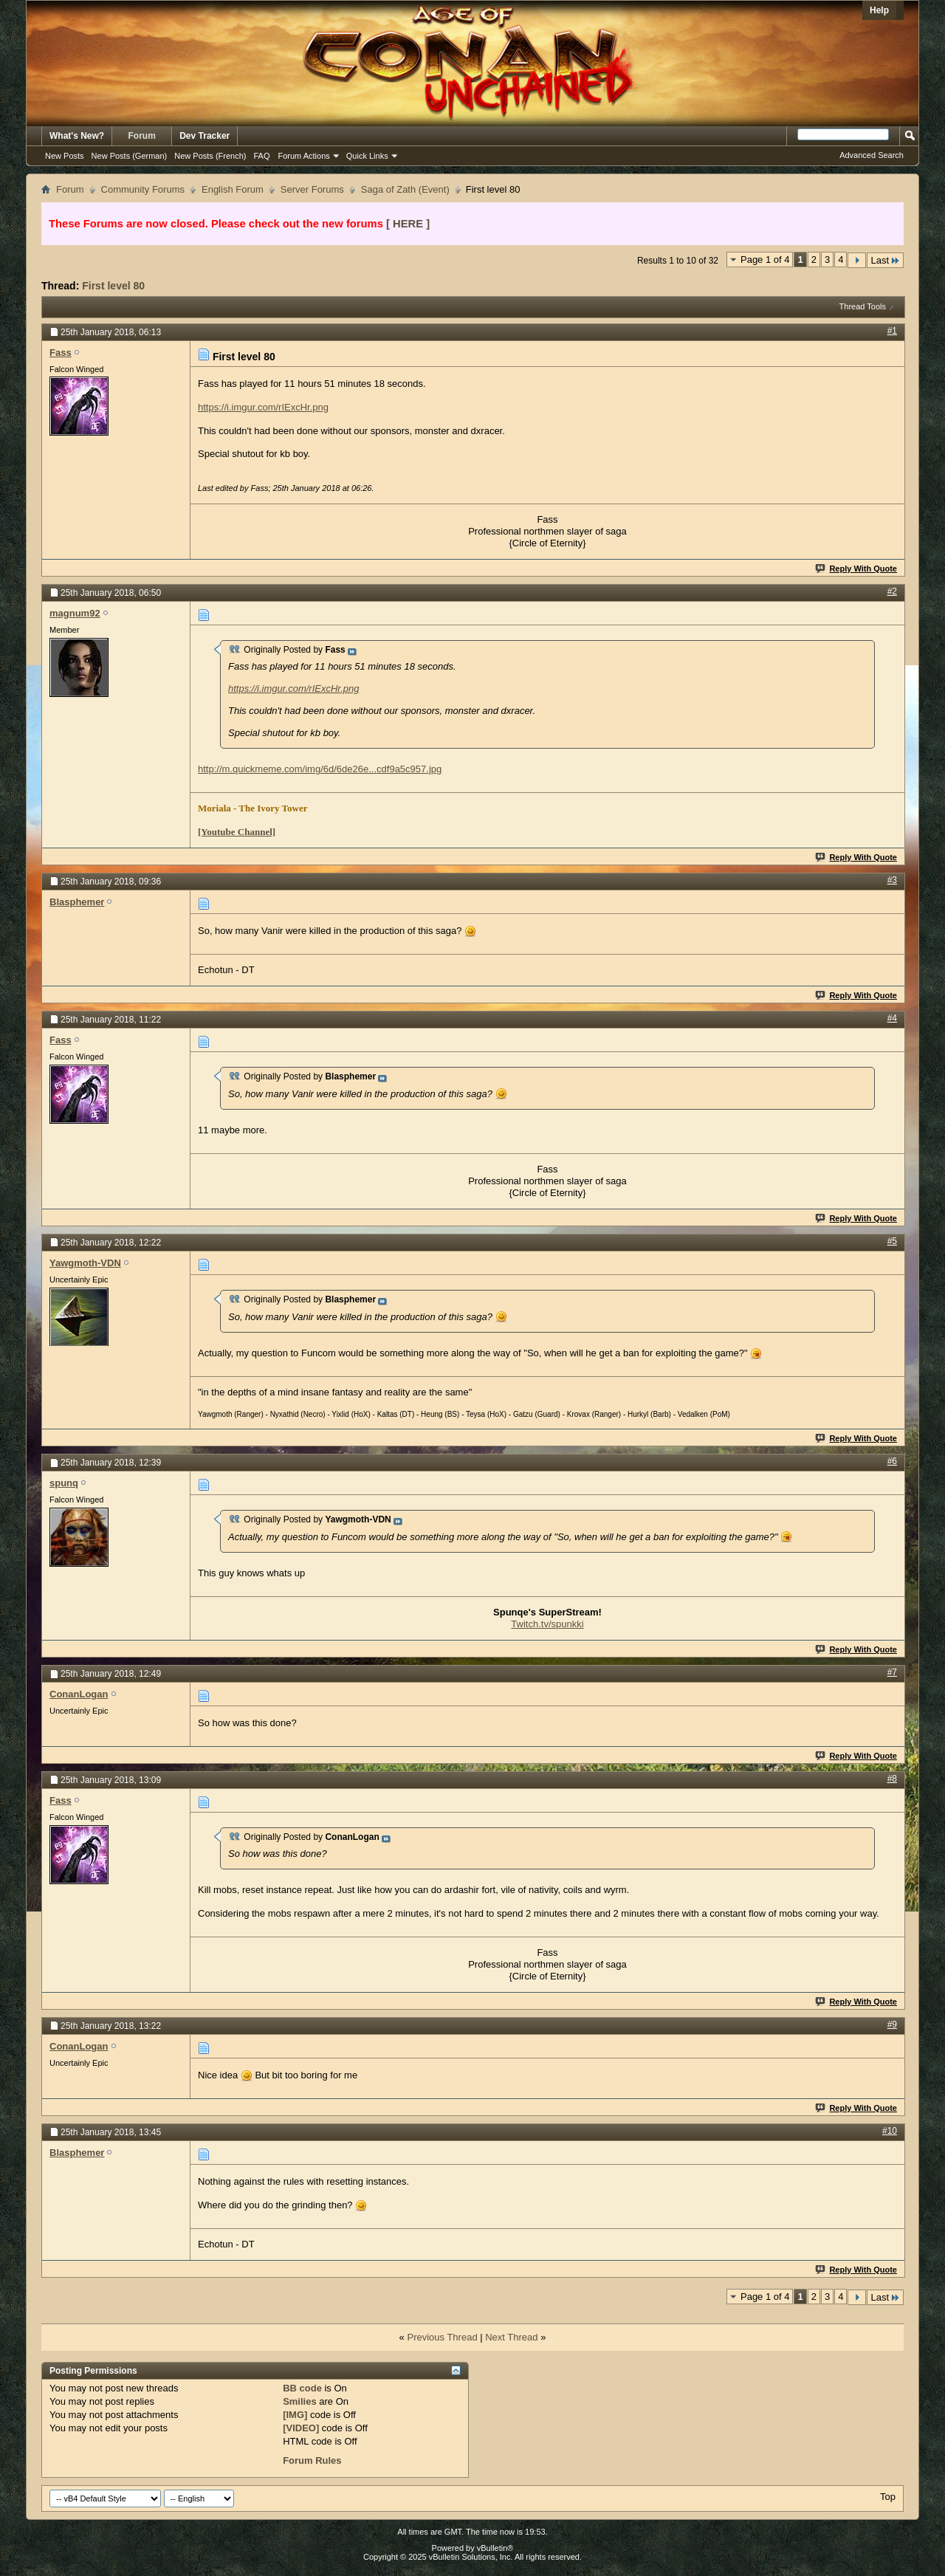 The width and height of the screenshot is (945, 2576). What do you see at coordinates (885, 260) in the screenshot?
I see `Last` at bounding box center [885, 260].